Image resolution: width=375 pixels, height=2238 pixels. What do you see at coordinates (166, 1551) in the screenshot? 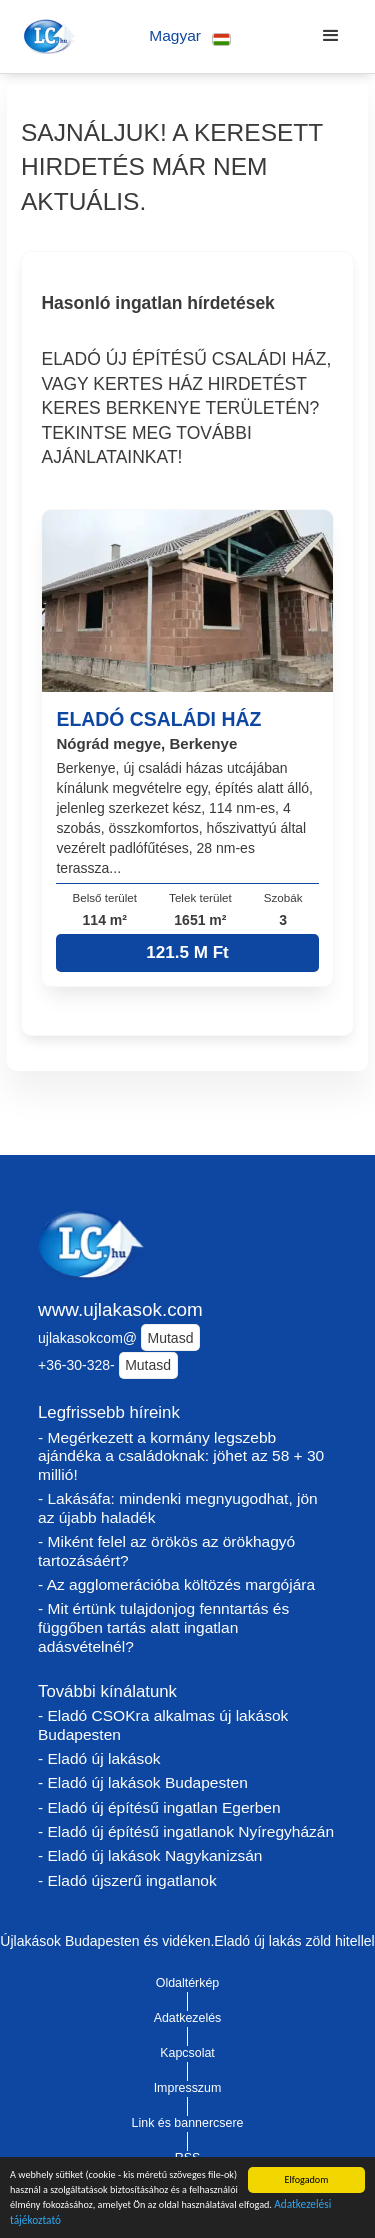
I see `- Miként felel az örökös az örökhagyó tartozásáért?` at bounding box center [166, 1551].